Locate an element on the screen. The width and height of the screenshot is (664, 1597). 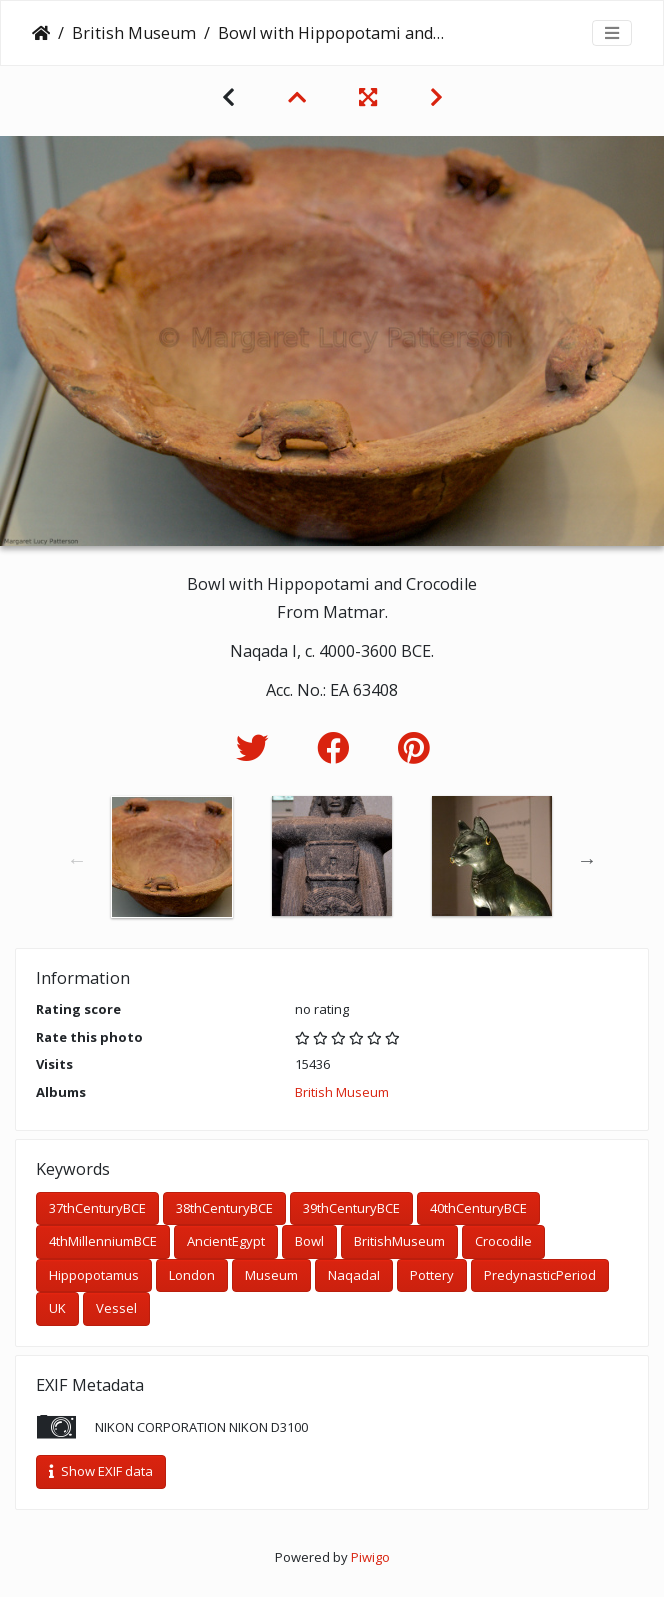
Pottery is located at coordinates (432, 1275).